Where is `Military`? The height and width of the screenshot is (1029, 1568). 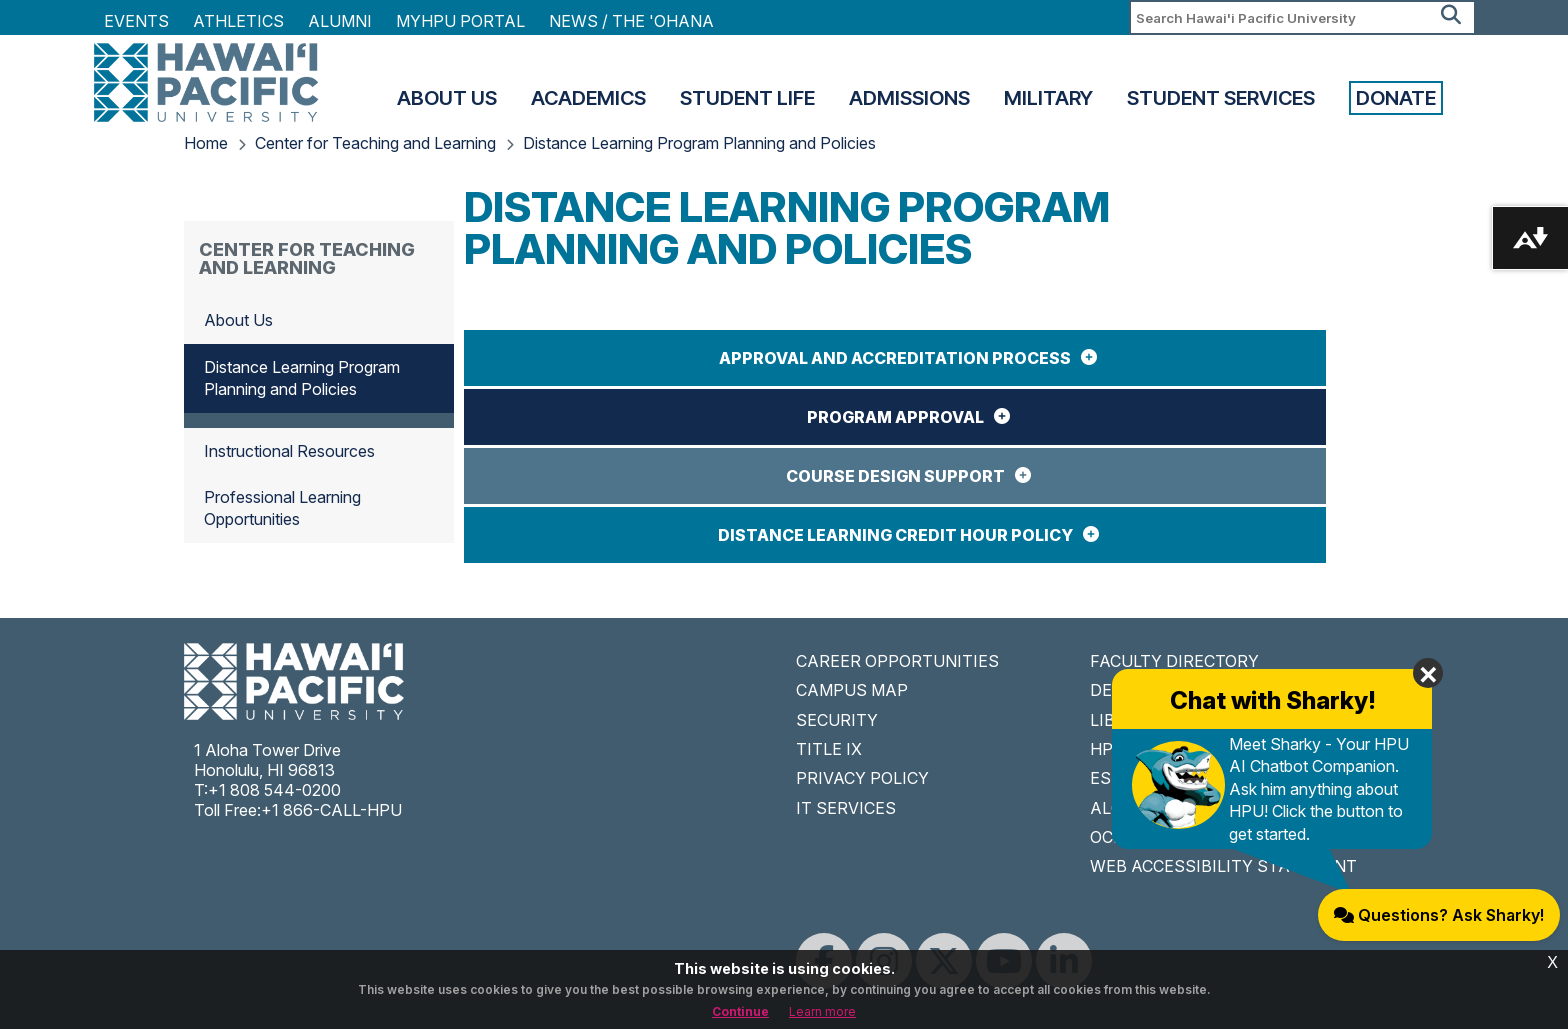
Military is located at coordinates (1048, 98).